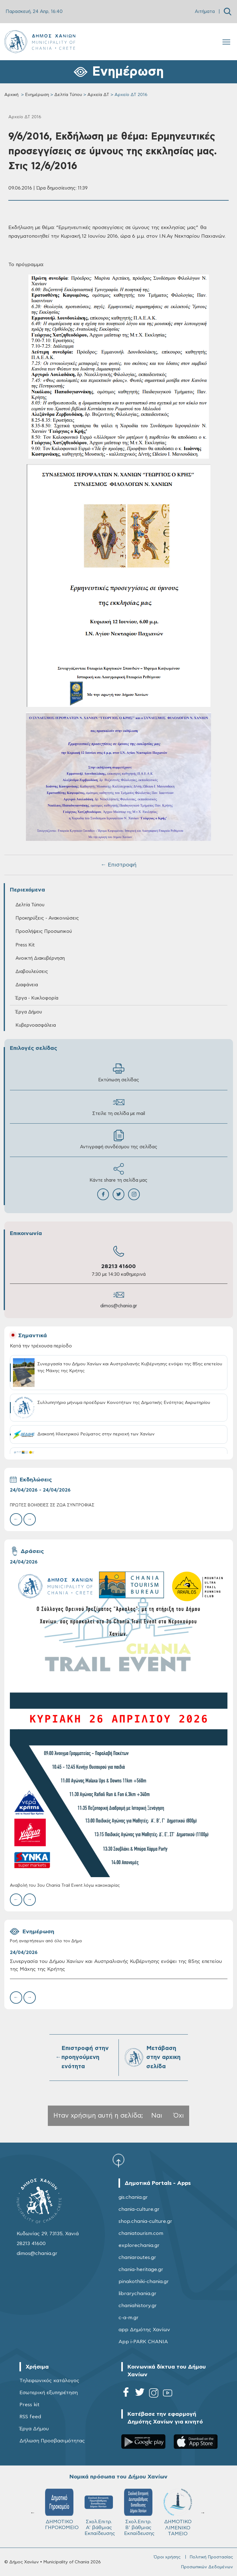 This screenshot has height=2576, width=237. Describe the element at coordinates (118, 865) in the screenshot. I see `← Επιστροφή` at that location.